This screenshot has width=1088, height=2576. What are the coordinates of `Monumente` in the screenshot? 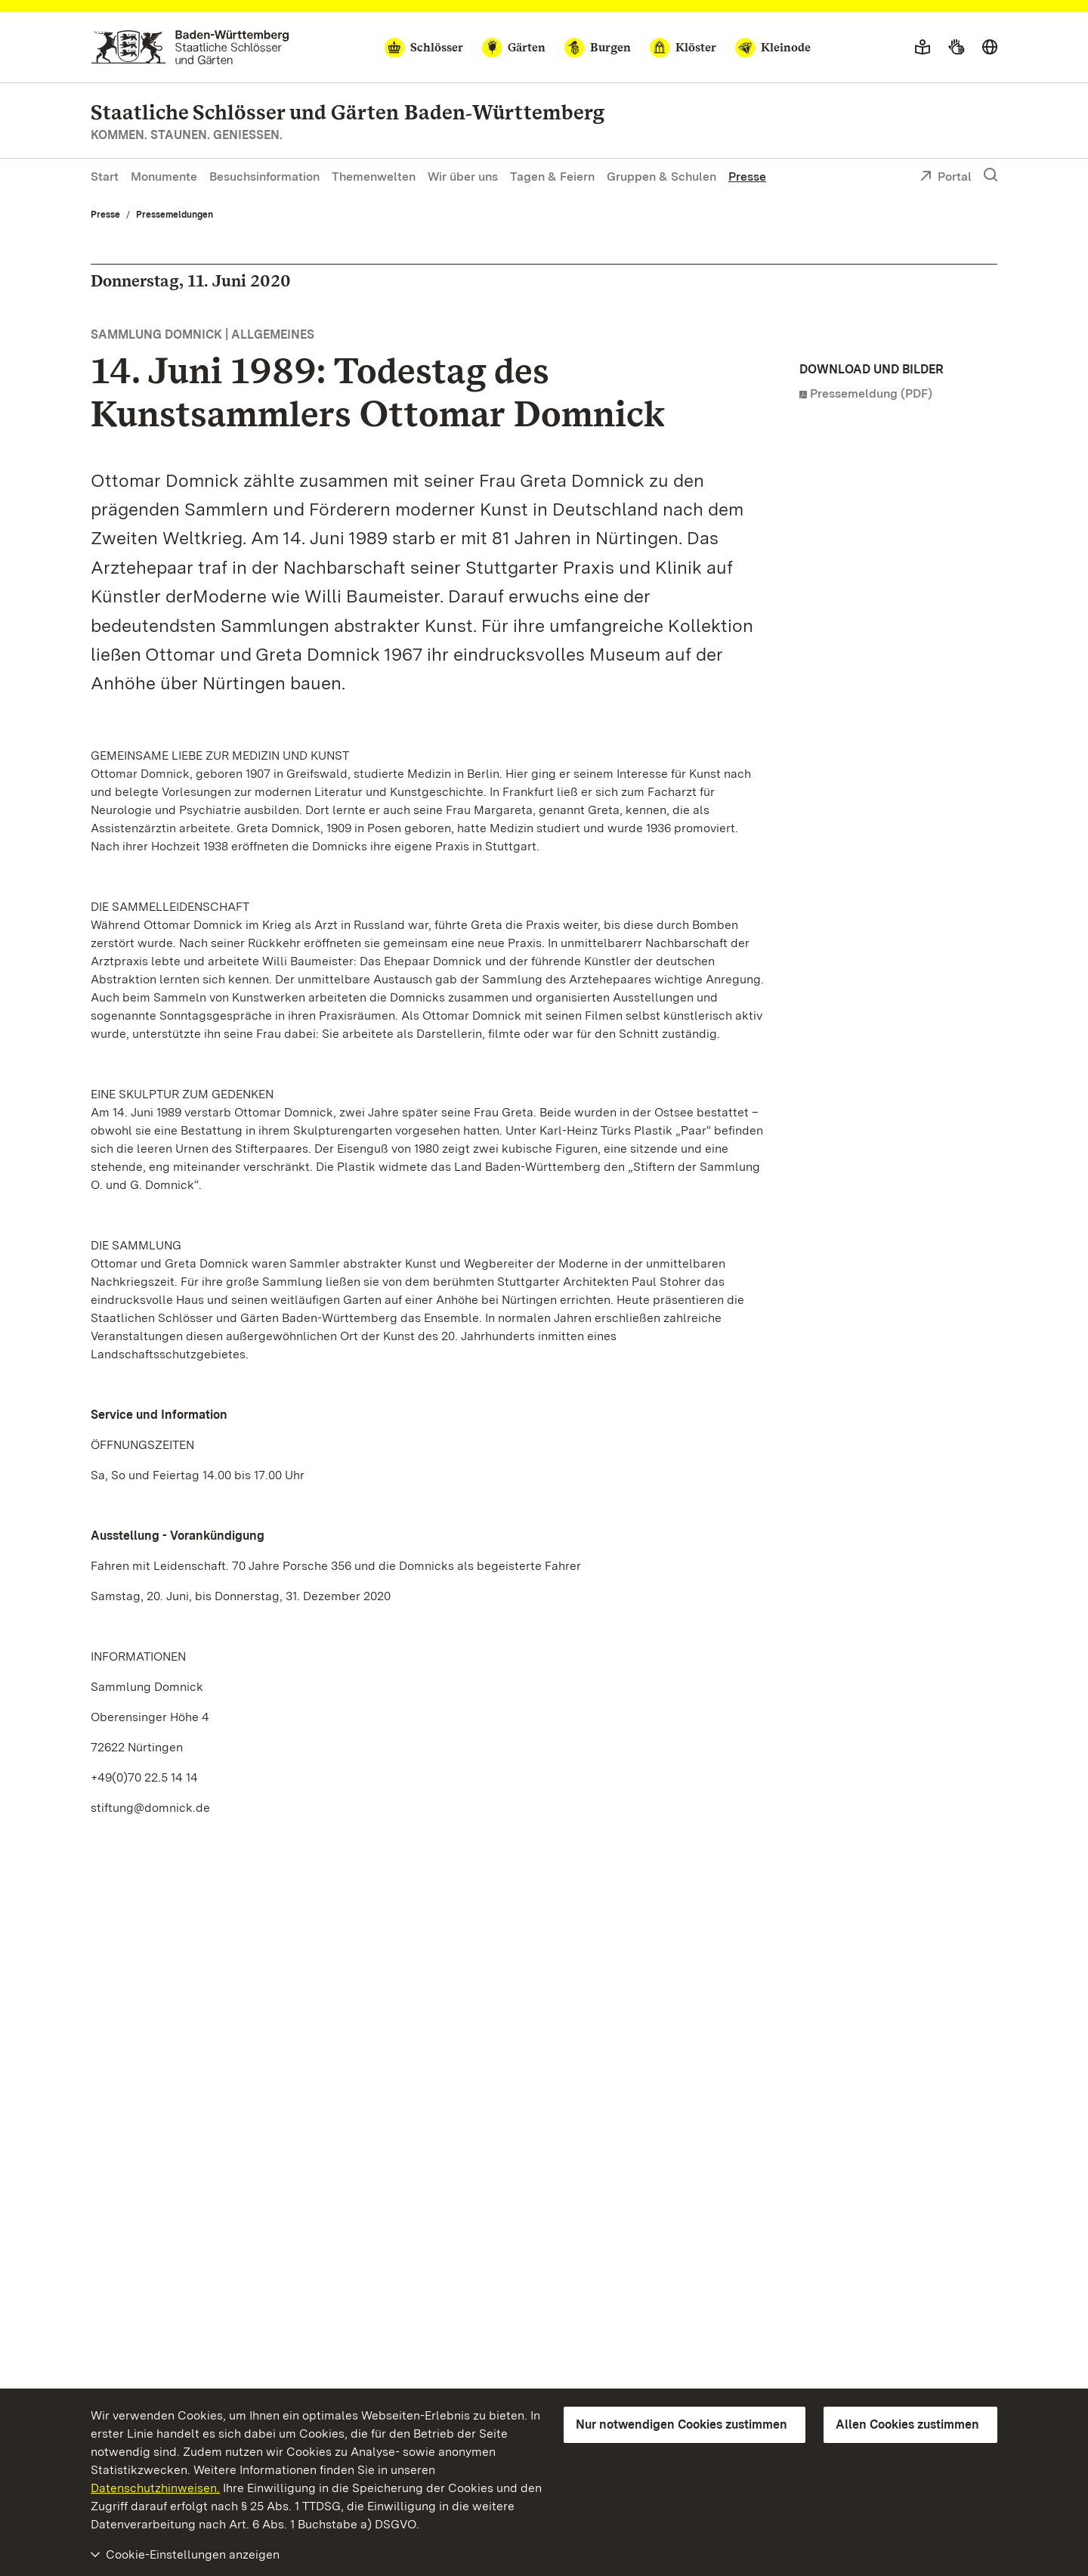 It's located at (164, 176).